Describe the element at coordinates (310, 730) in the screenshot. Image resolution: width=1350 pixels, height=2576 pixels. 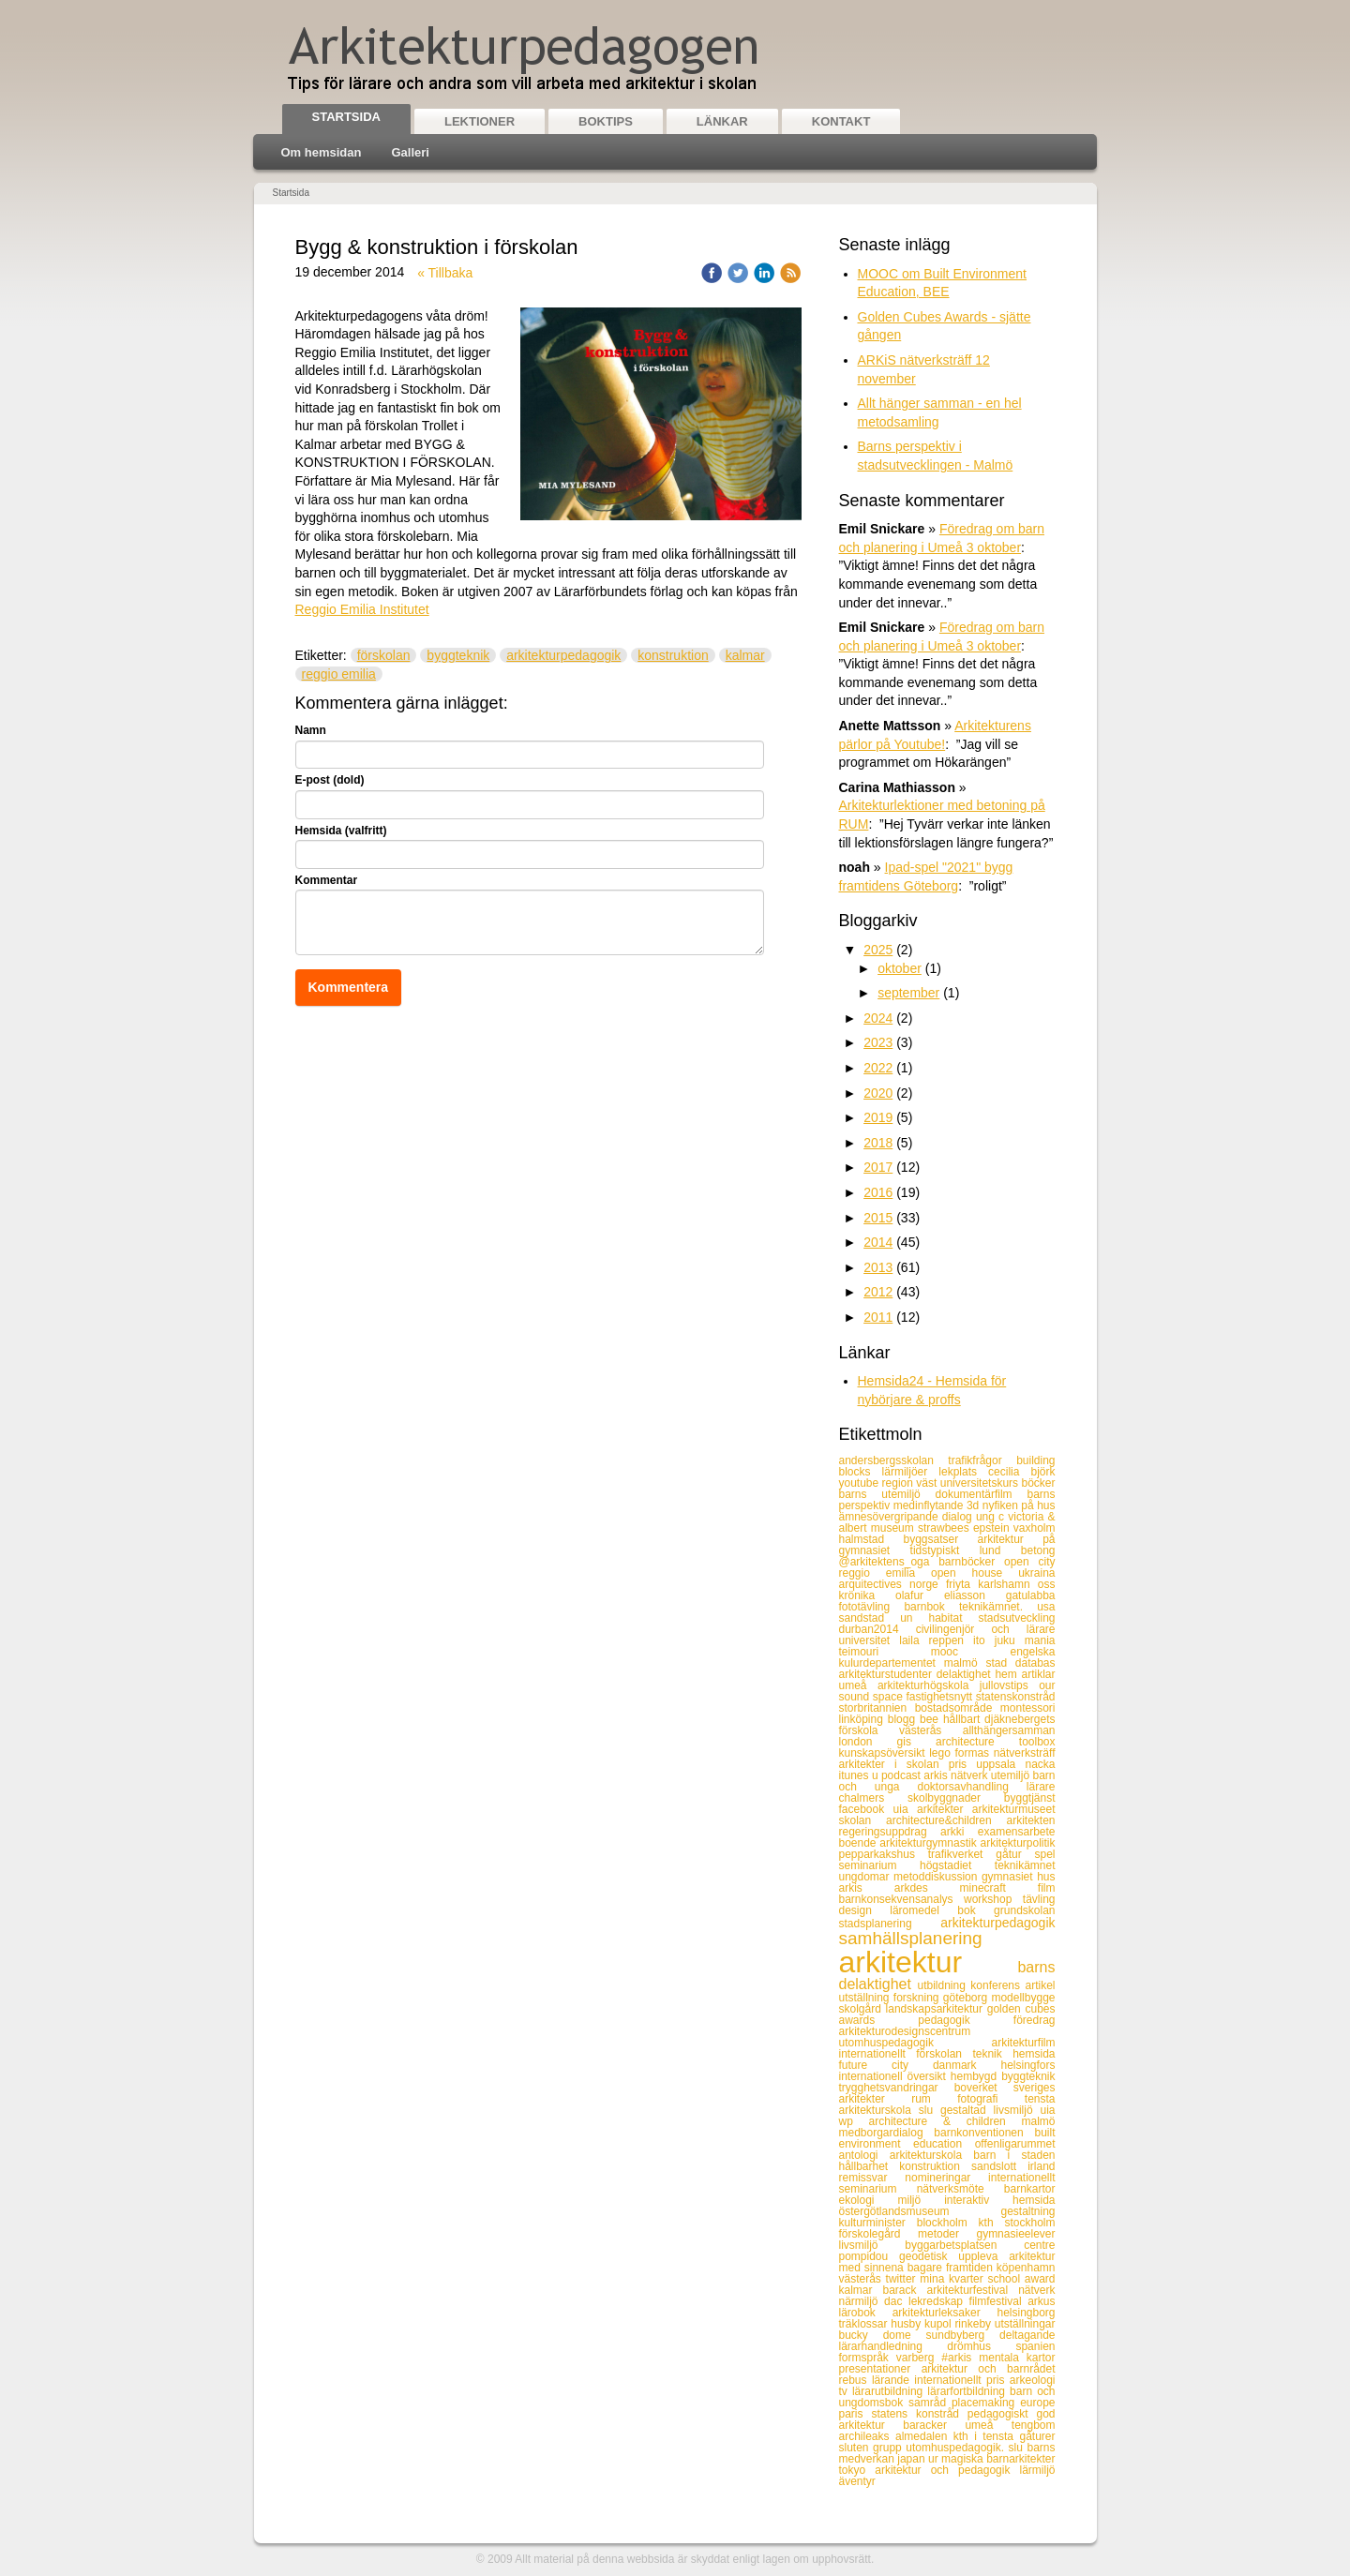
I see `Namn` at that location.